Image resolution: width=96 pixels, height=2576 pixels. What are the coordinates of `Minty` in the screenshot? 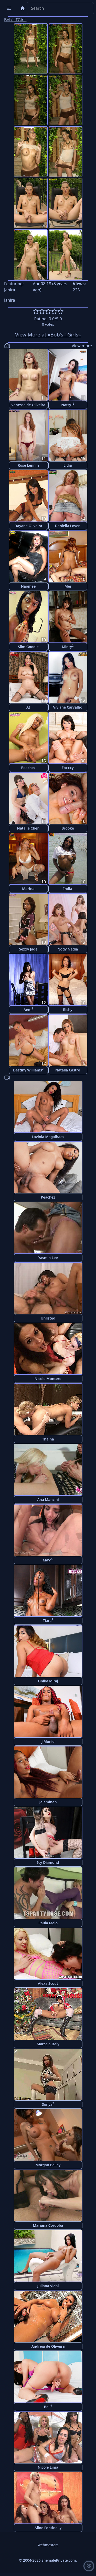 It's located at (67, 646).